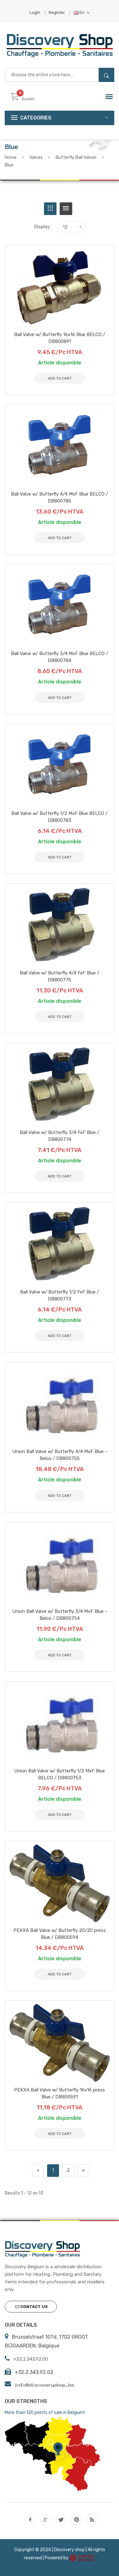  I want to click on Contact us, so click(31, 2306).